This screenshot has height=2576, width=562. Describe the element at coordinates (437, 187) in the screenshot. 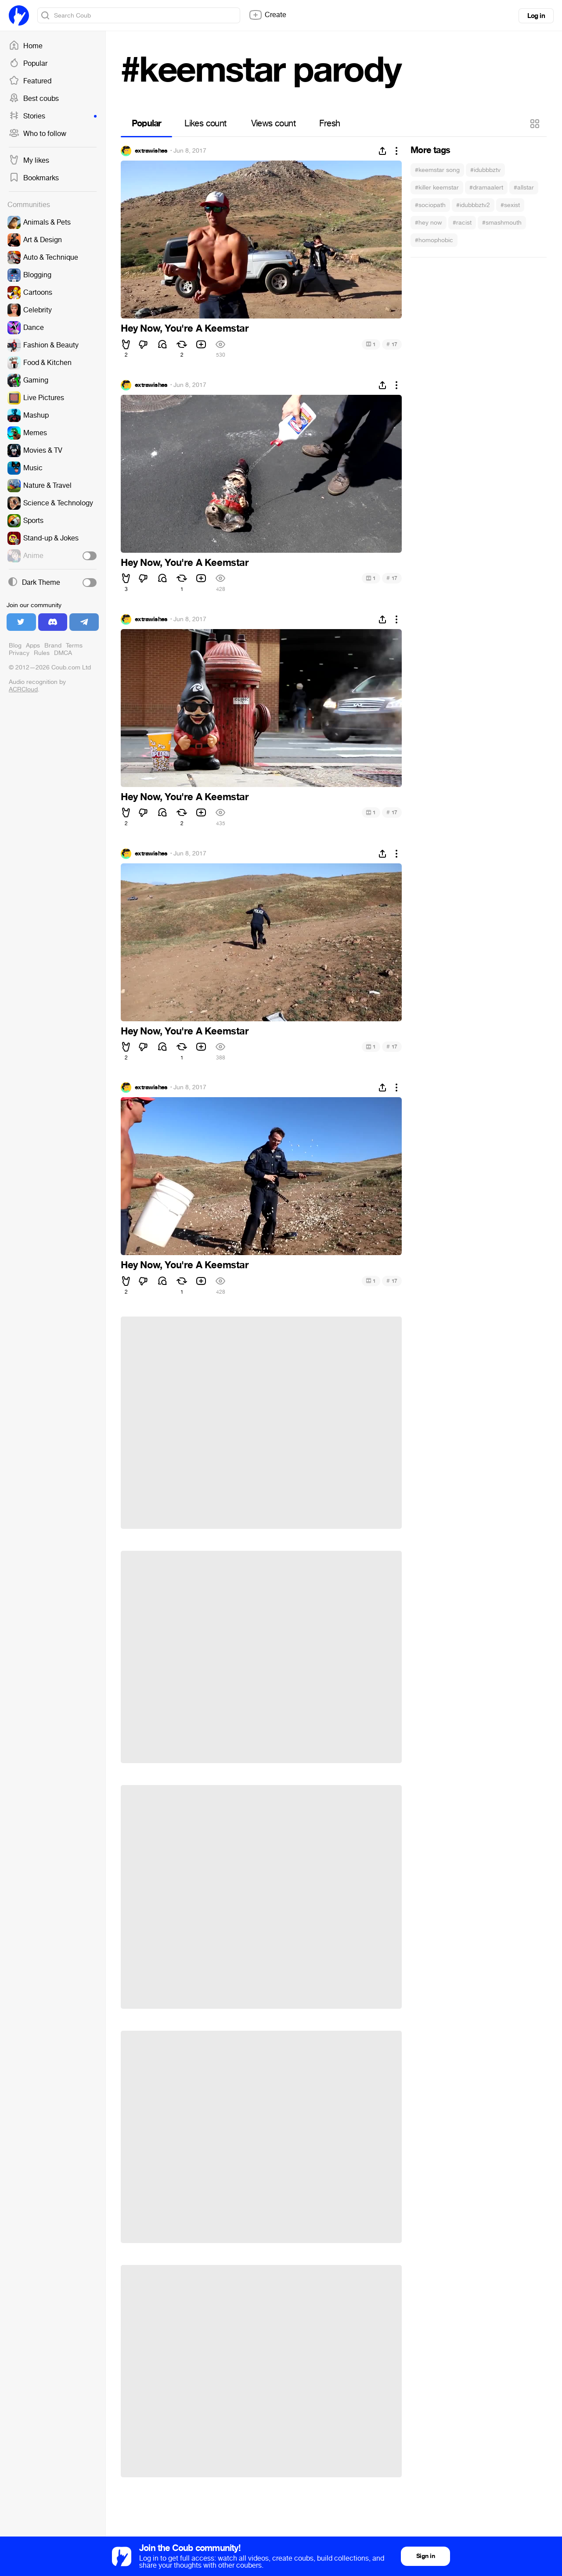

I see `#killer keemstar` at that location.